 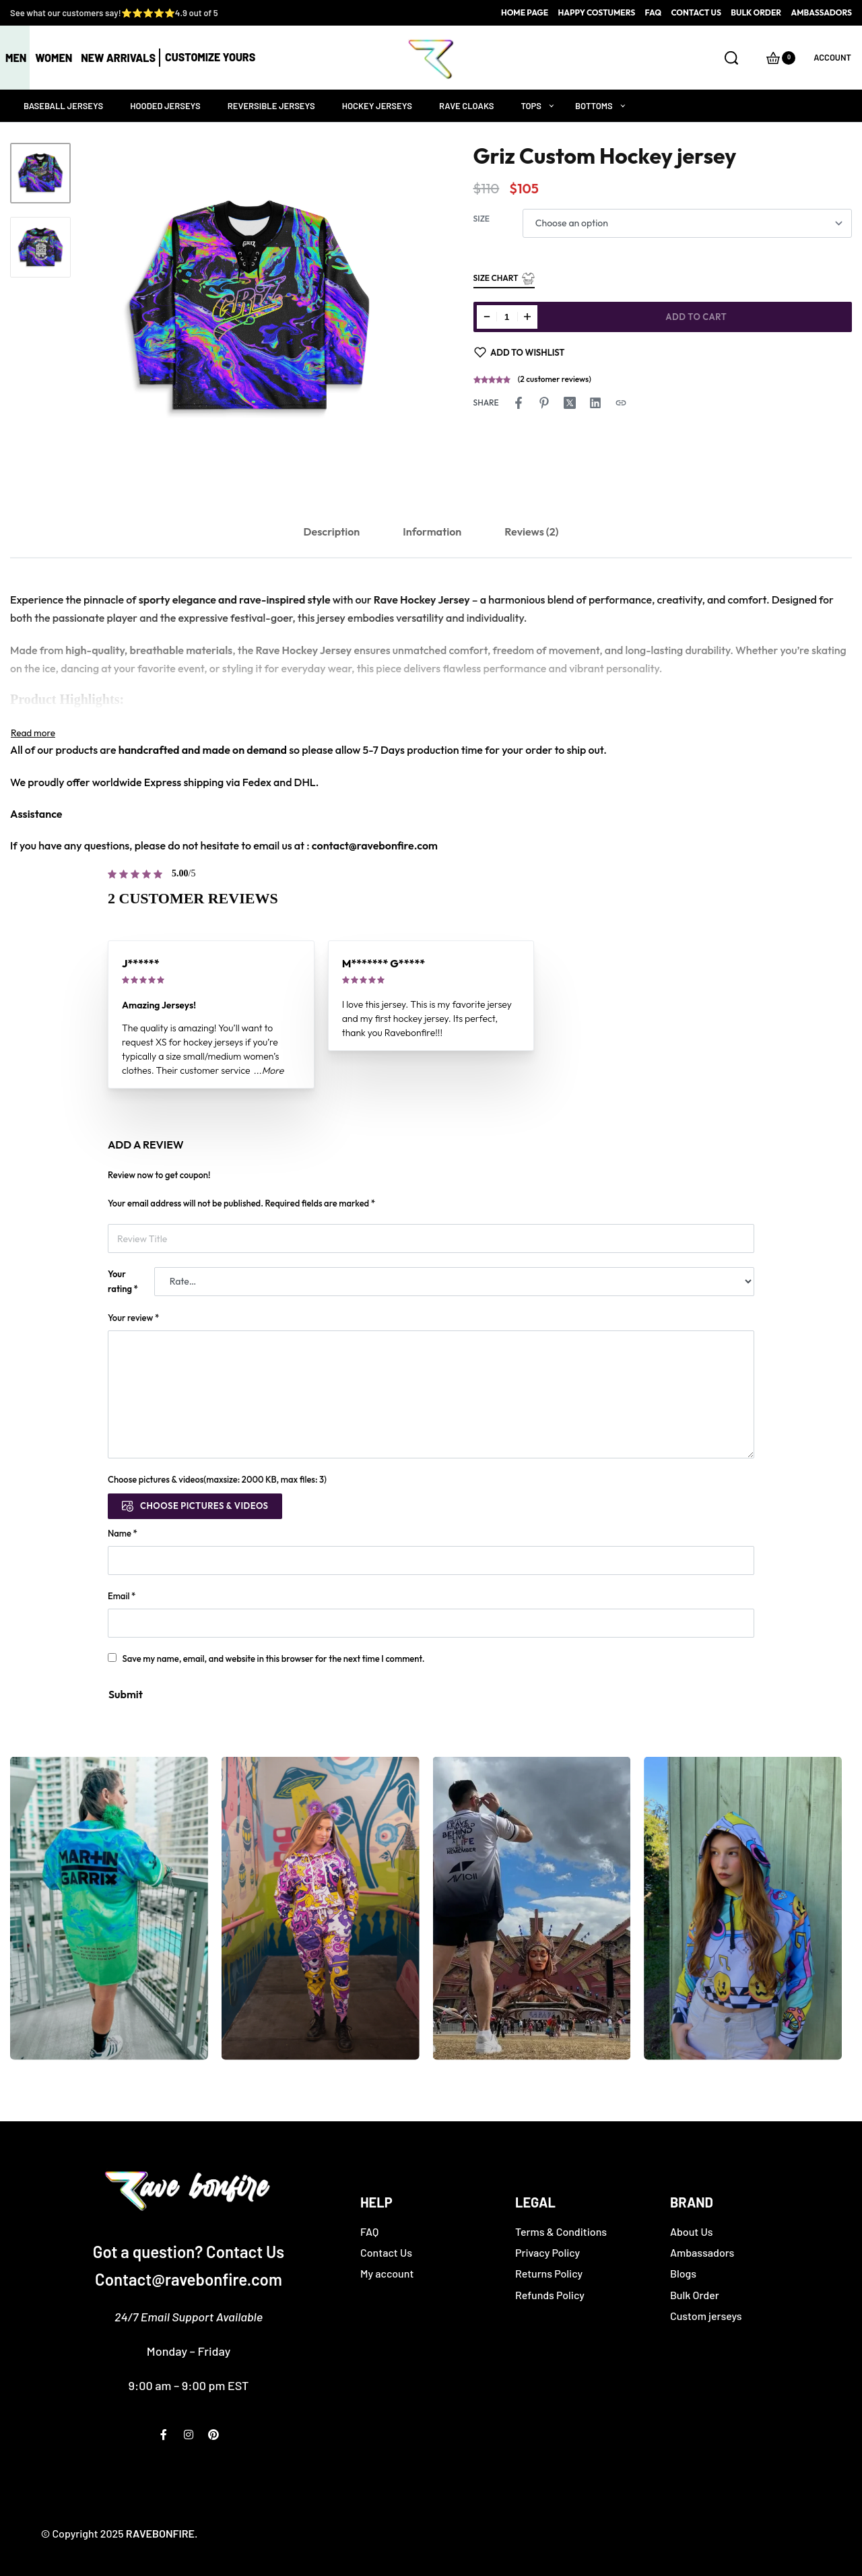 I want to click on Your review, so click(x=133, y=1317).